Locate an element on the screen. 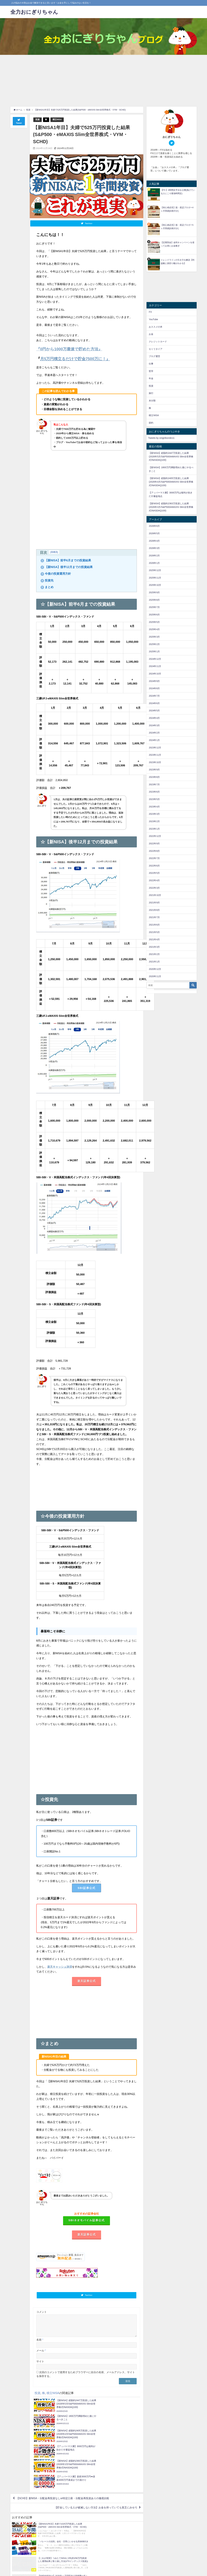  2026年4月 is located at coordinates (154, 541).